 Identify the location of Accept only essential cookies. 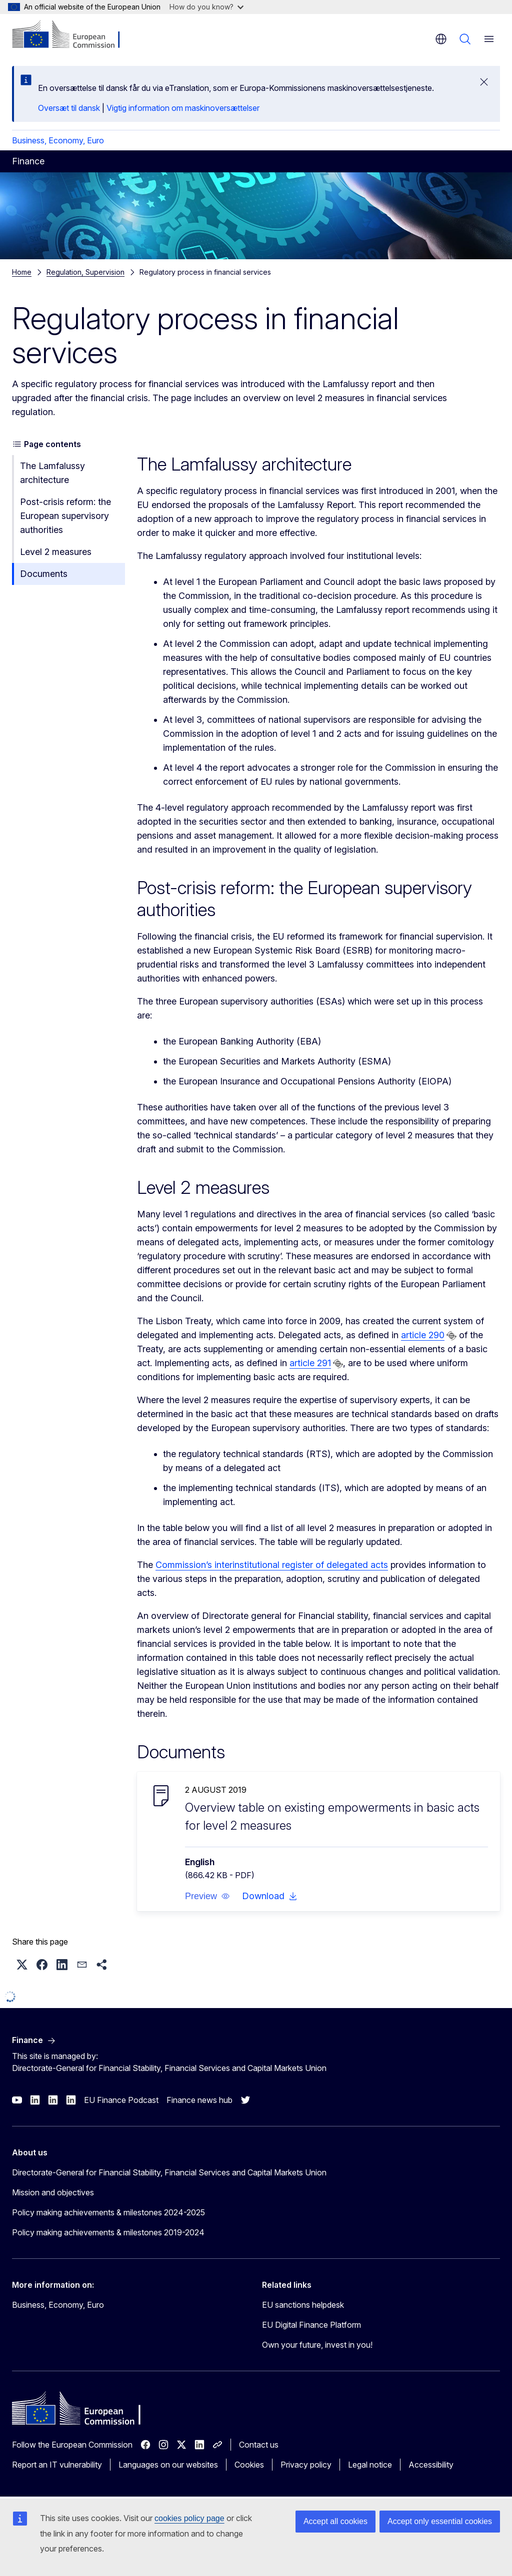
(440, 2521).